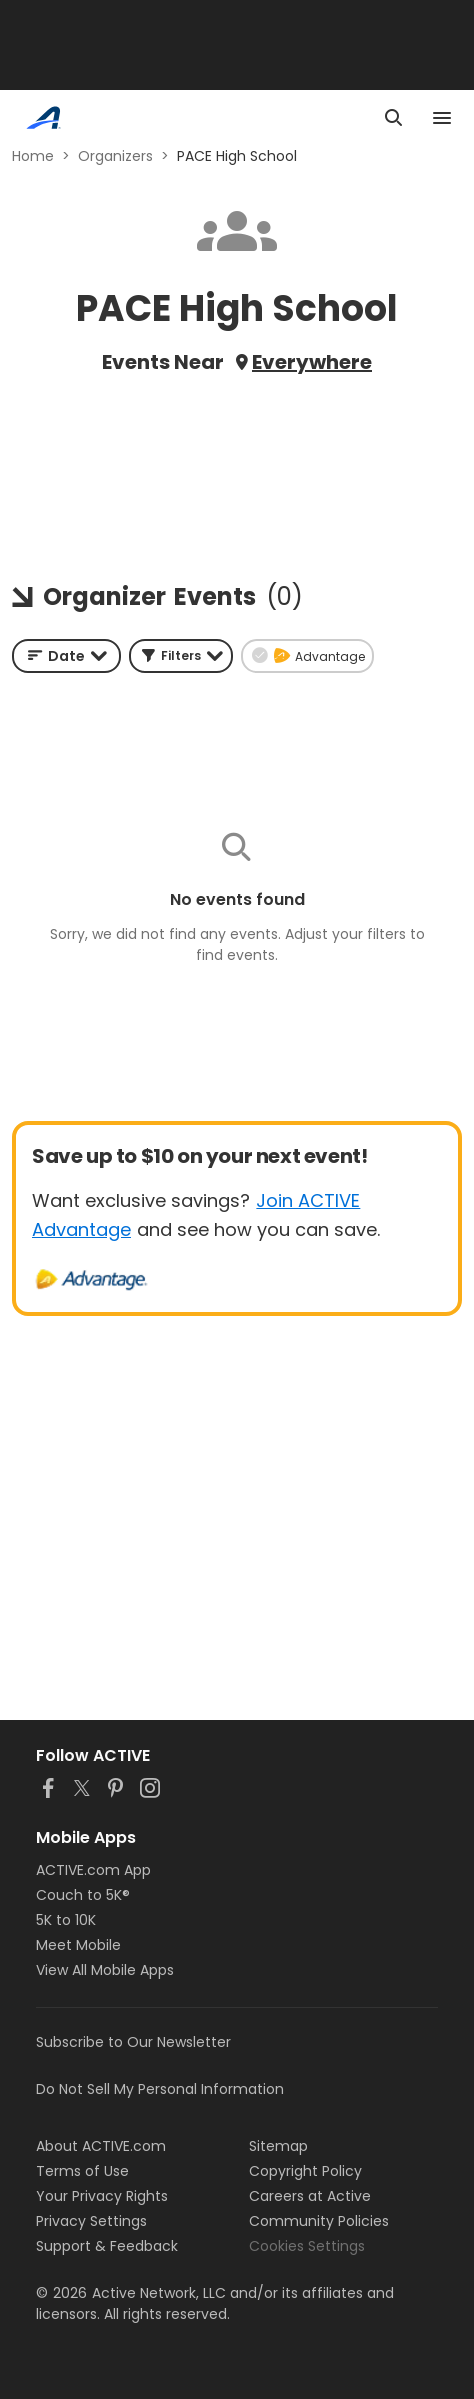  I want to click on Subscribe to Our Newsletter, so click(133, 2042).